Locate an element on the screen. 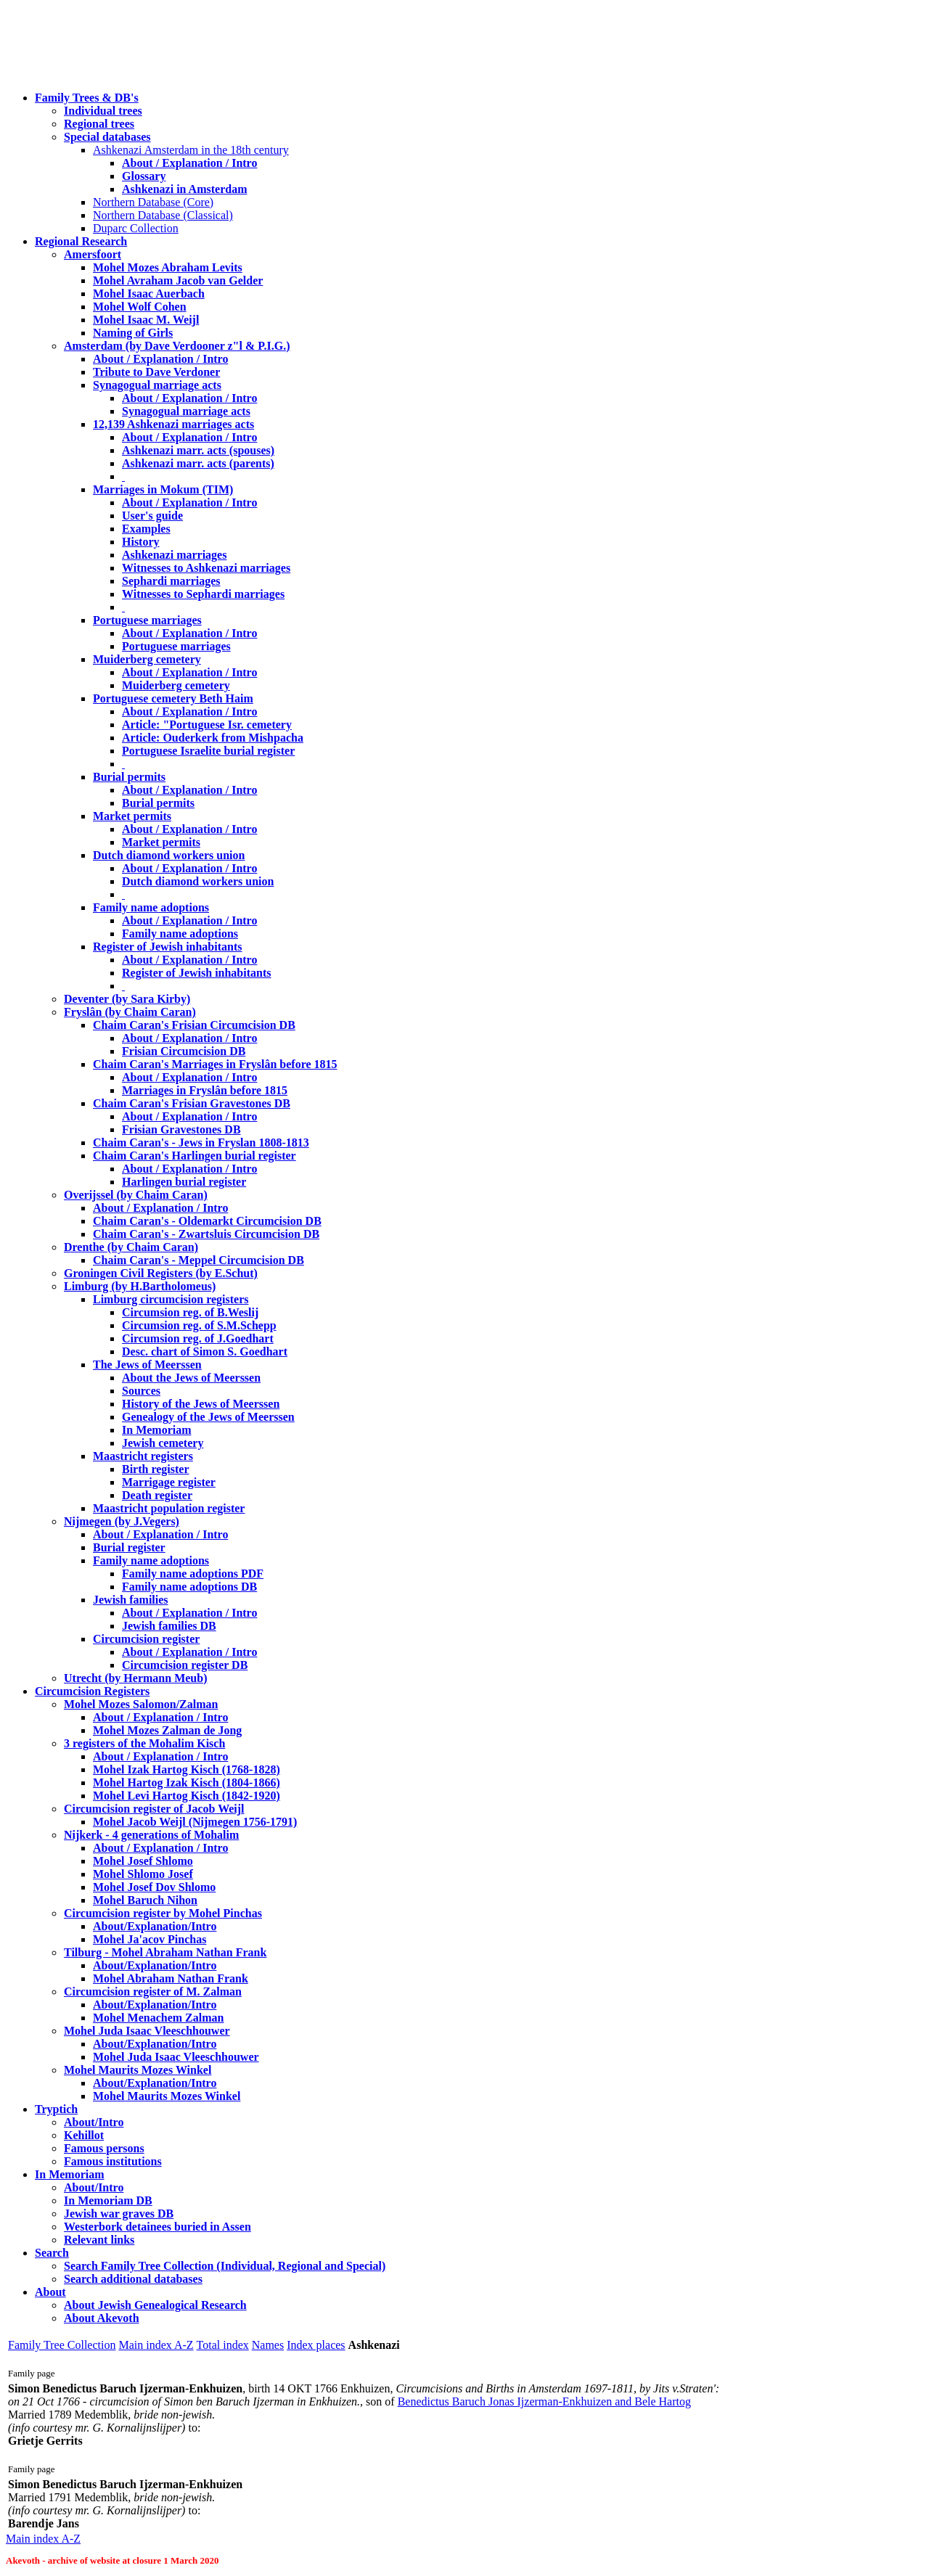 The image size is (929, 2576). Jewish families DB is located at coordinates (169, 1626).